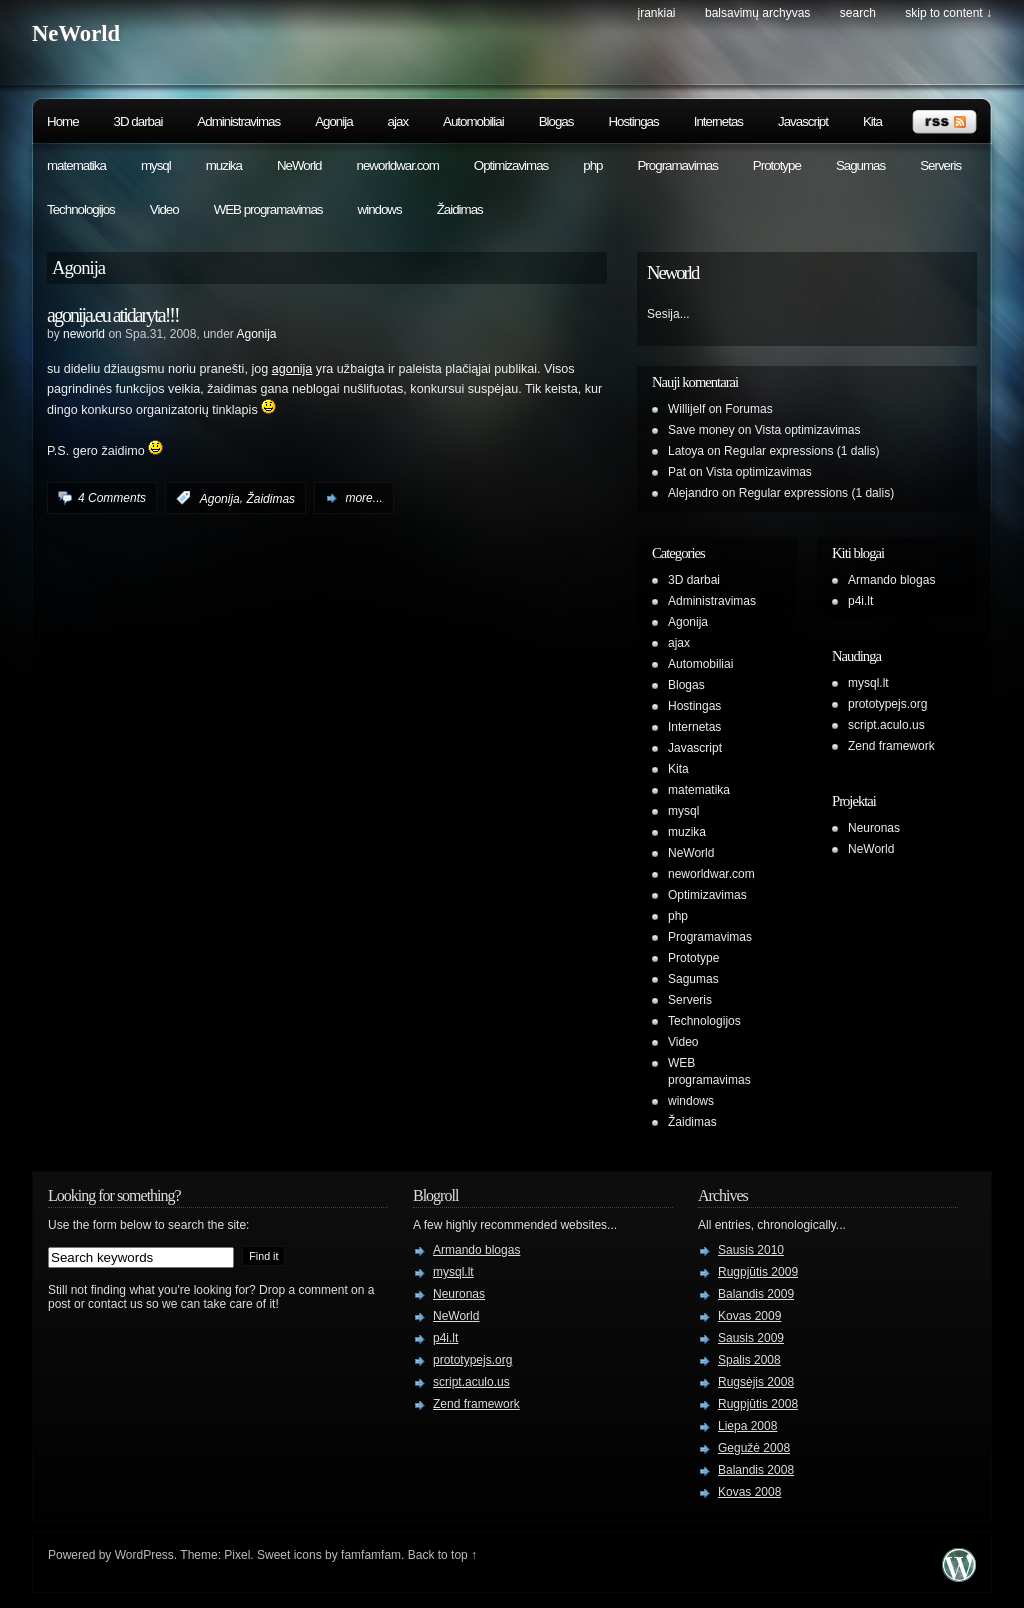  I want to click on Kita, so click(872, 121).